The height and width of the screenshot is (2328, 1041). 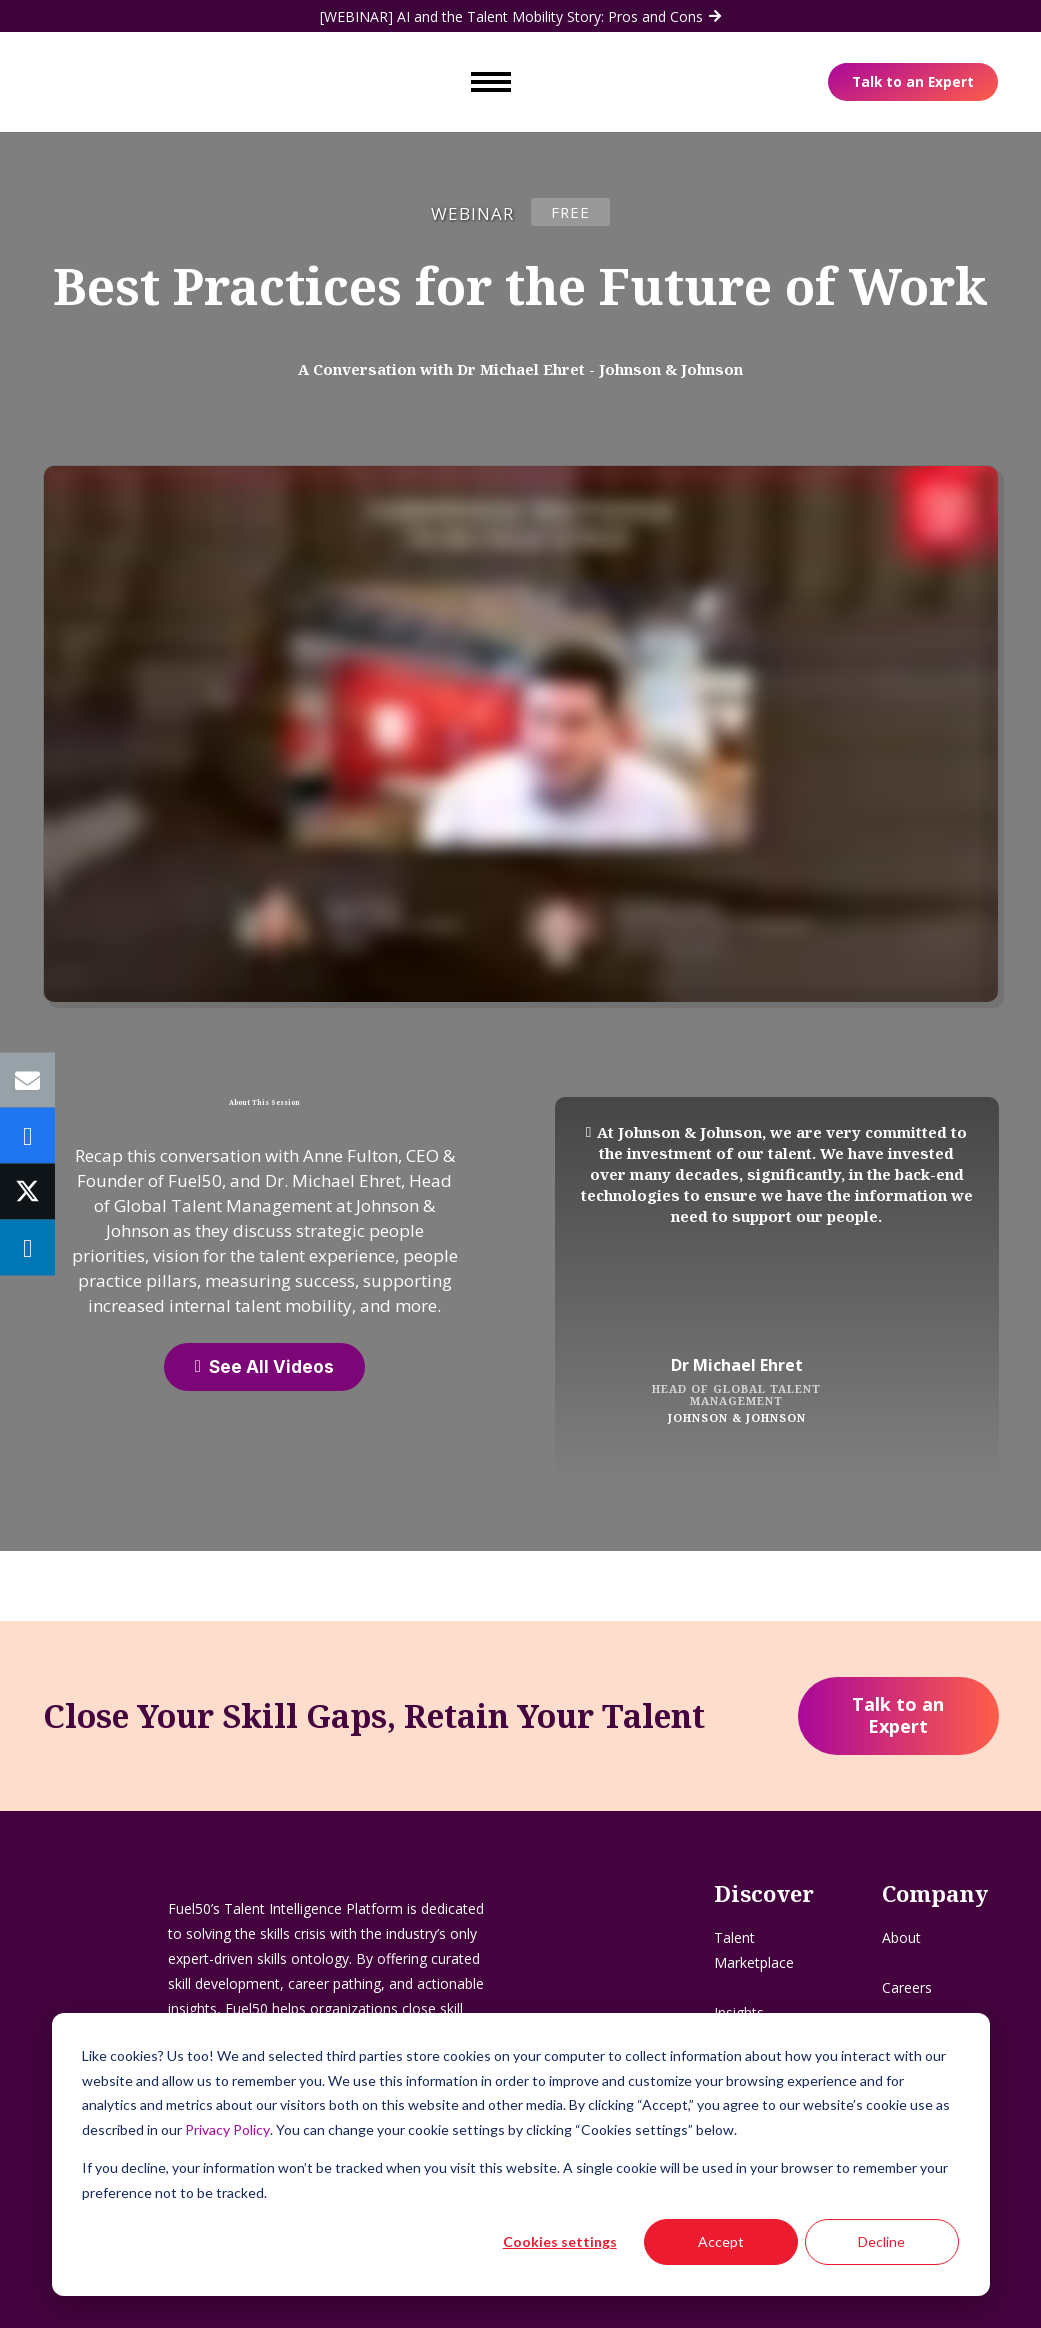 I want to click on [Tweet this], so click(x=27, y=1192).